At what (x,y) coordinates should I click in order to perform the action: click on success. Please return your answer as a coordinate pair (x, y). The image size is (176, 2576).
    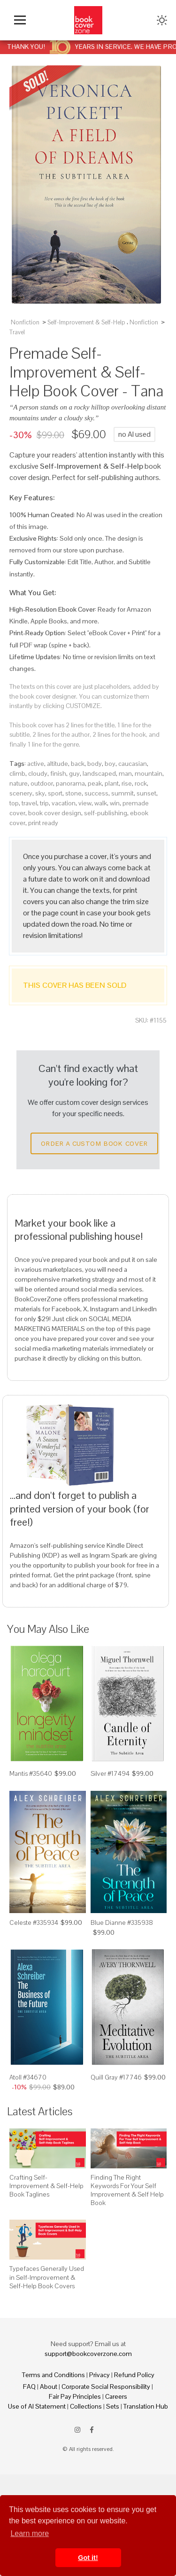
    Looking at the image, I should click on (96, 793).